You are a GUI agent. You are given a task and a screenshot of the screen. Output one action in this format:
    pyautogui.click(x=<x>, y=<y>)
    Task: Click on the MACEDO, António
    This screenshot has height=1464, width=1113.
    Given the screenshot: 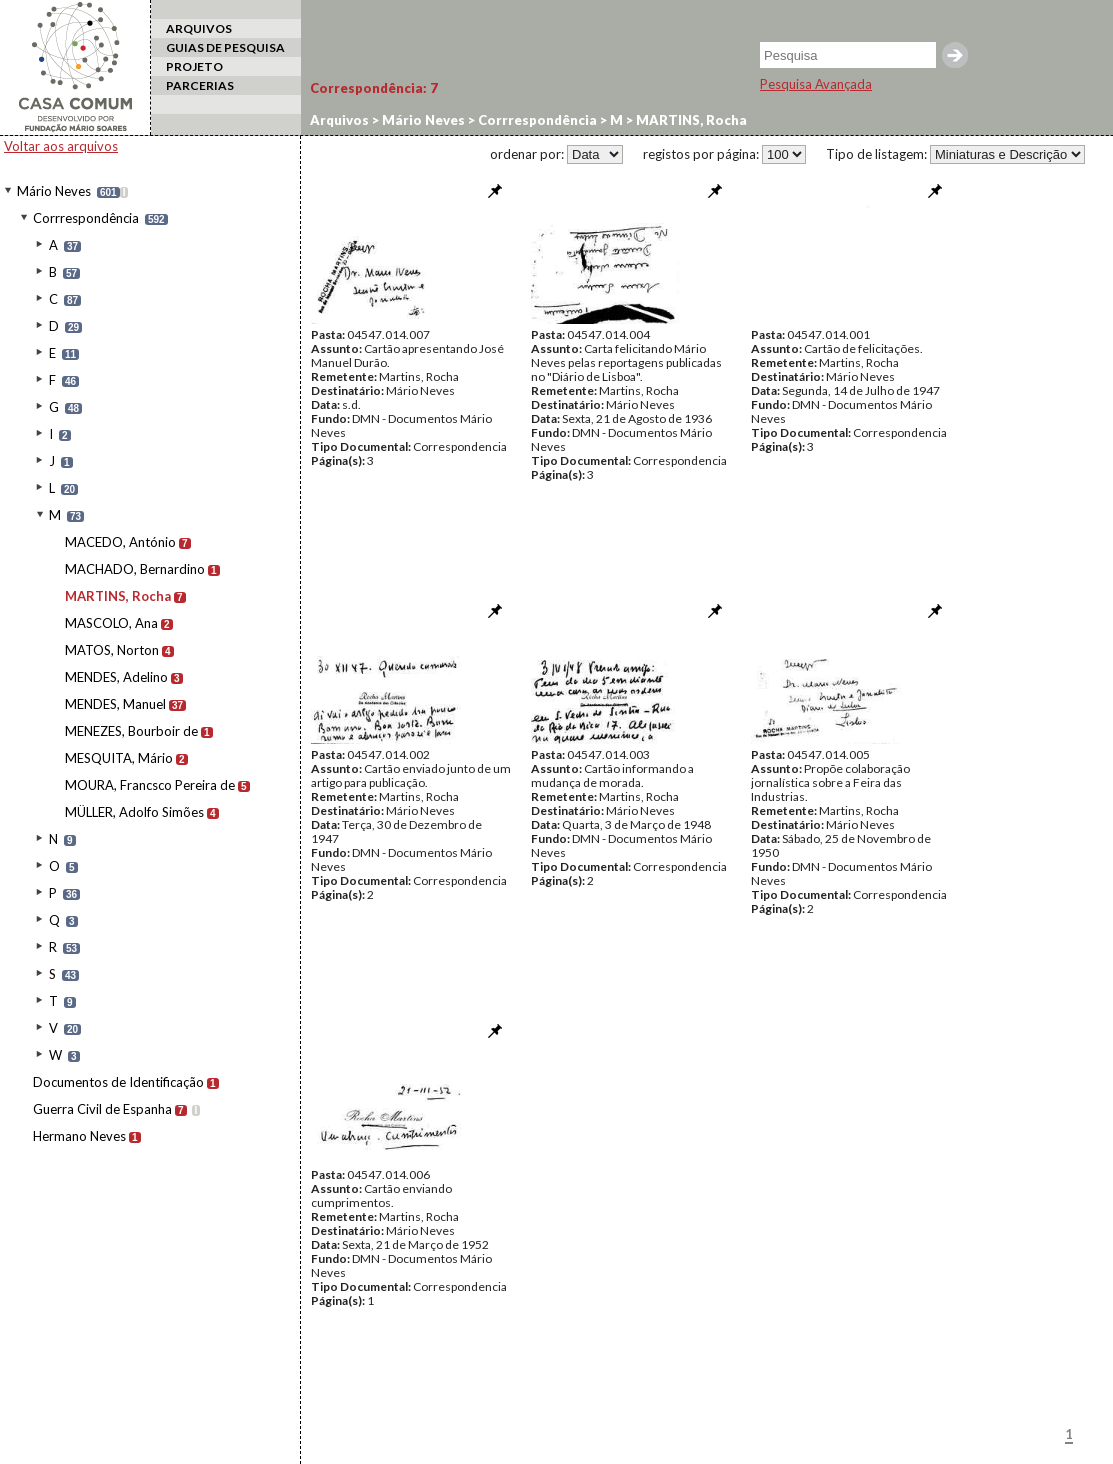 What is the action you would take?
    pyautogui.click(x=120, y=542)
    